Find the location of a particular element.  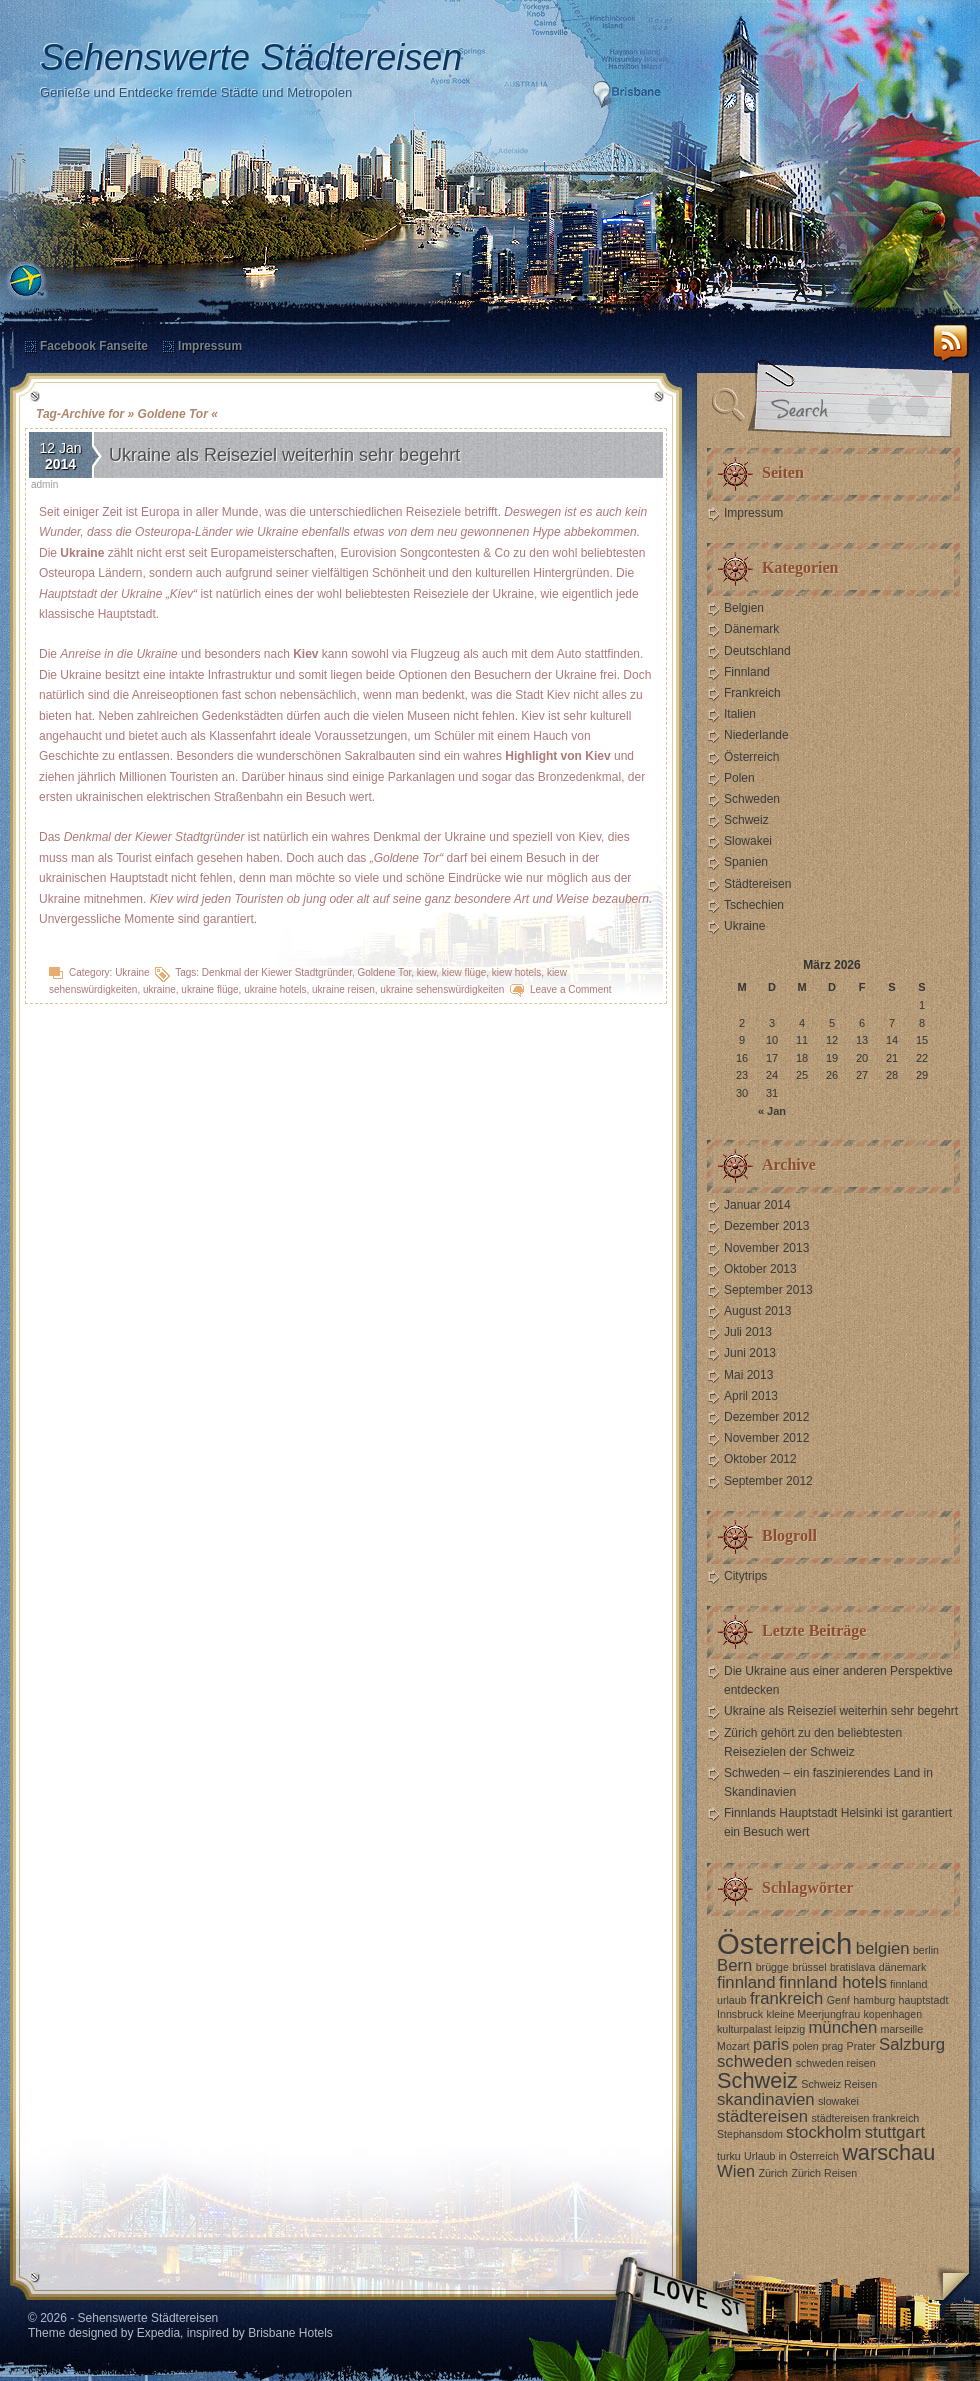

Belgien is located at coordinates (744, 608).